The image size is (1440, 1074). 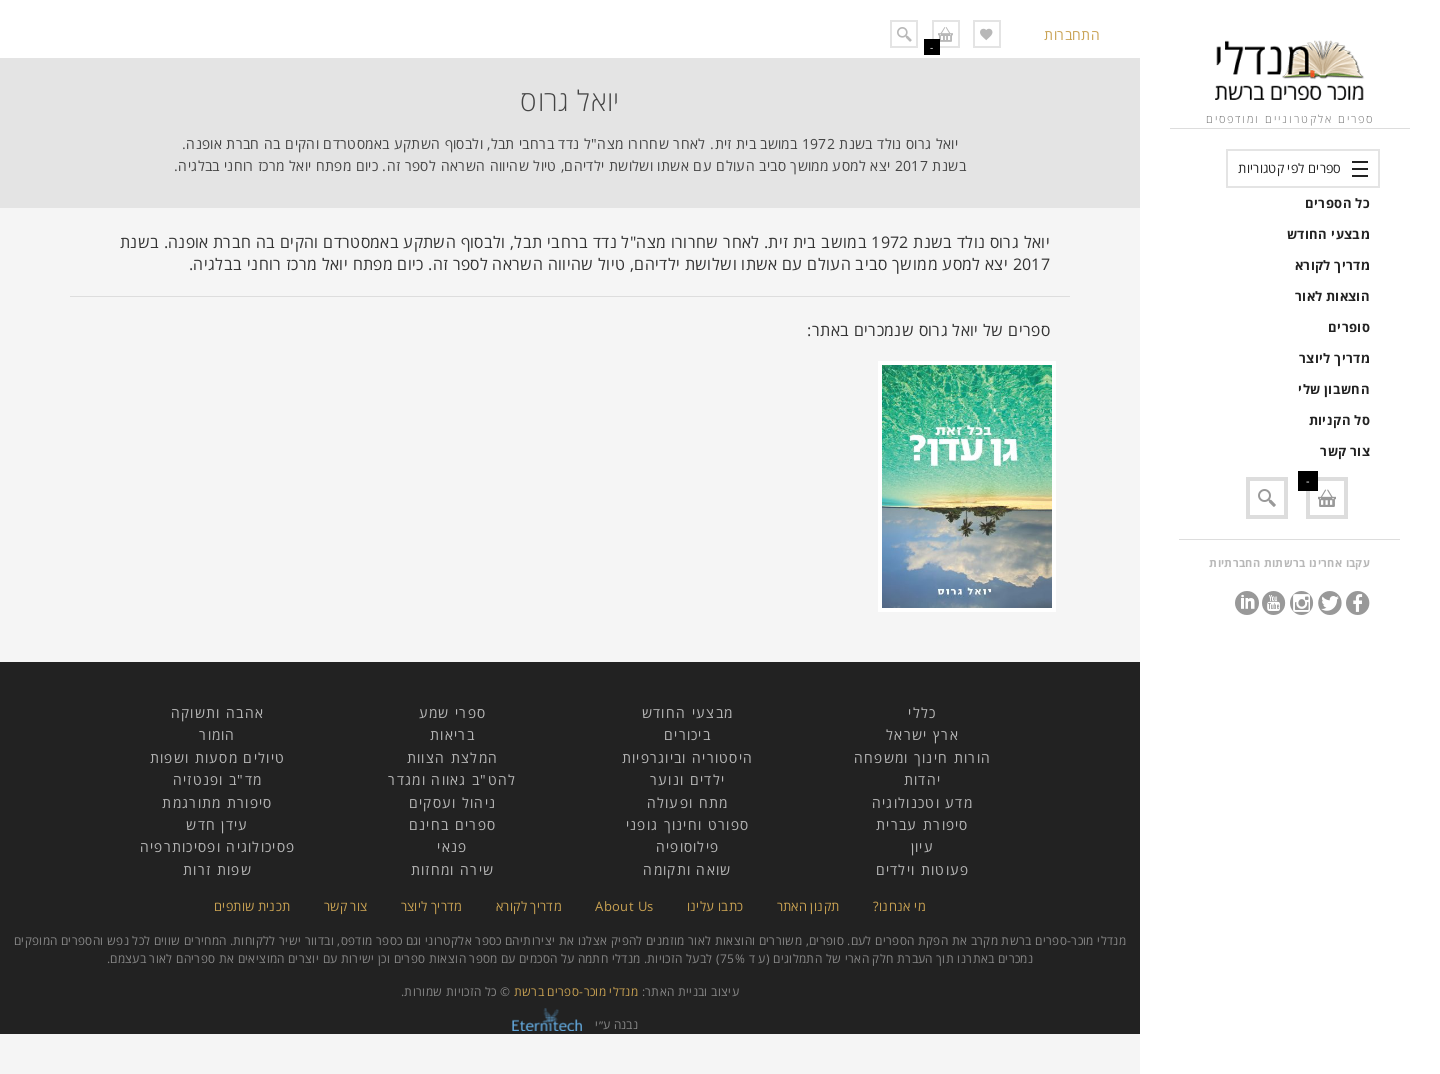 I want to click on הוצאות לאור, so click(x=1332, y=296).